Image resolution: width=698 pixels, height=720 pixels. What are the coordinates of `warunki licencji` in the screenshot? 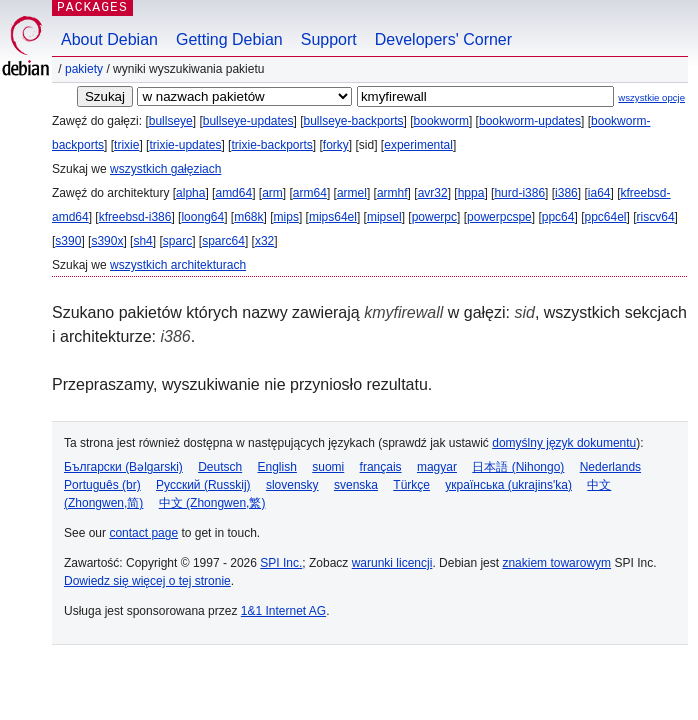 It's located at (392, 563).